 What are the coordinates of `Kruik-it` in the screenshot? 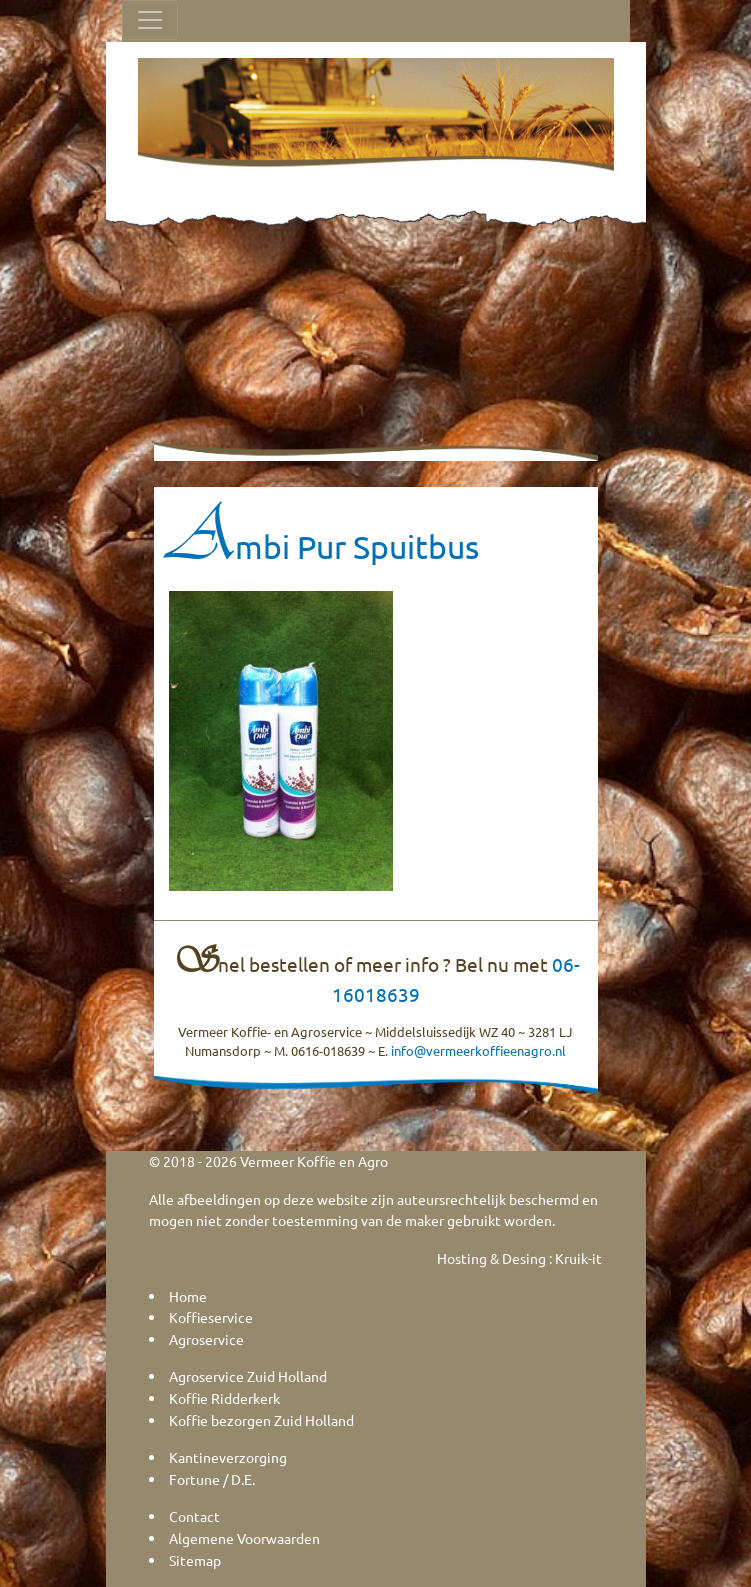 It's located at (578, 1258).